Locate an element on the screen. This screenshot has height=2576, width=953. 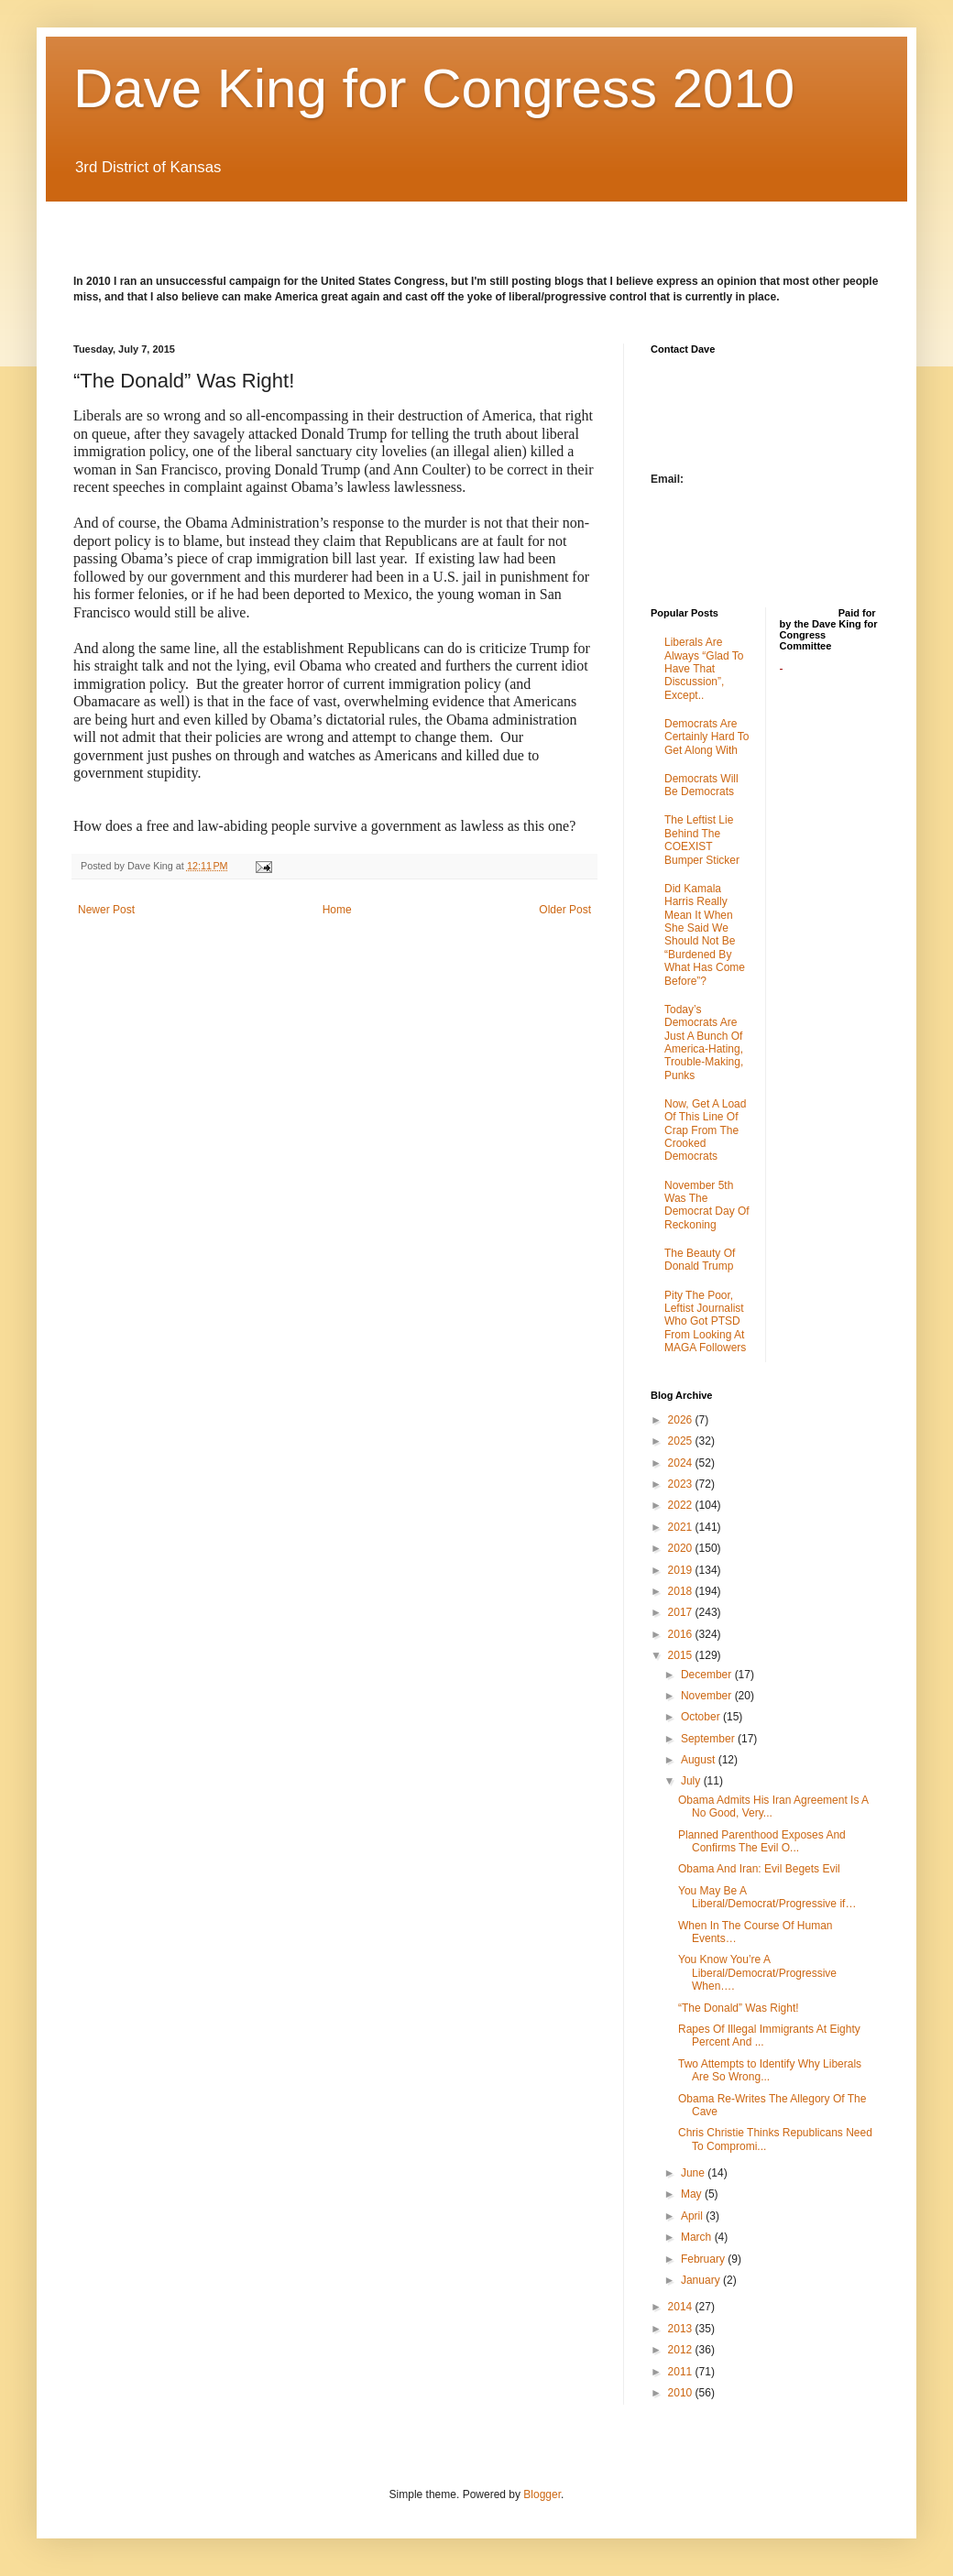
2024 is located at coordinates (682, 1463).